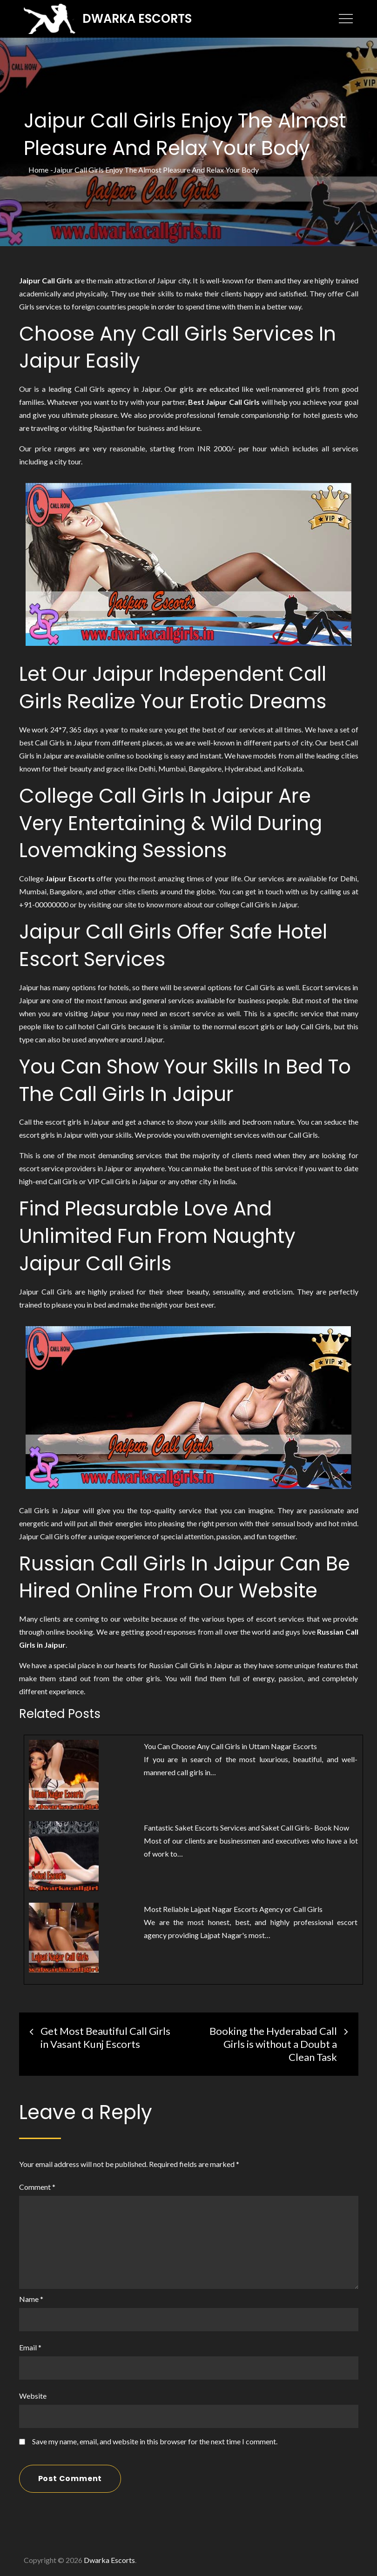 This screenshot has height=2576, width=377. I want to click on Email, so click(30, 2346).